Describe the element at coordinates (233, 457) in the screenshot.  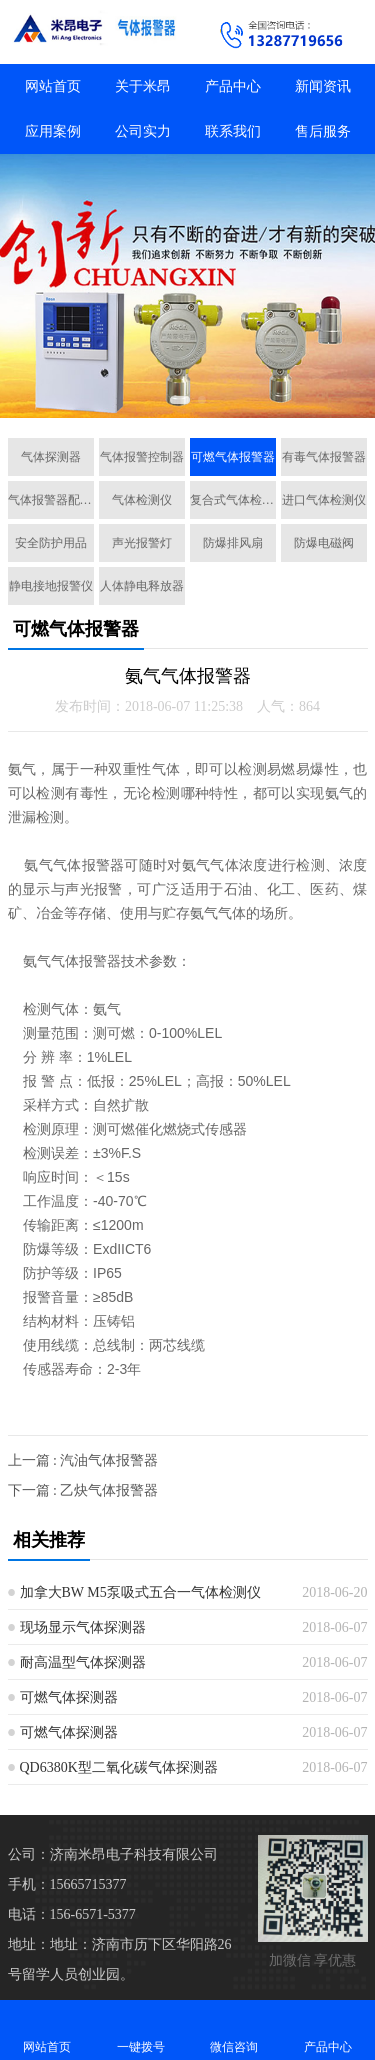
I see `可燃气体报警器` at that location.